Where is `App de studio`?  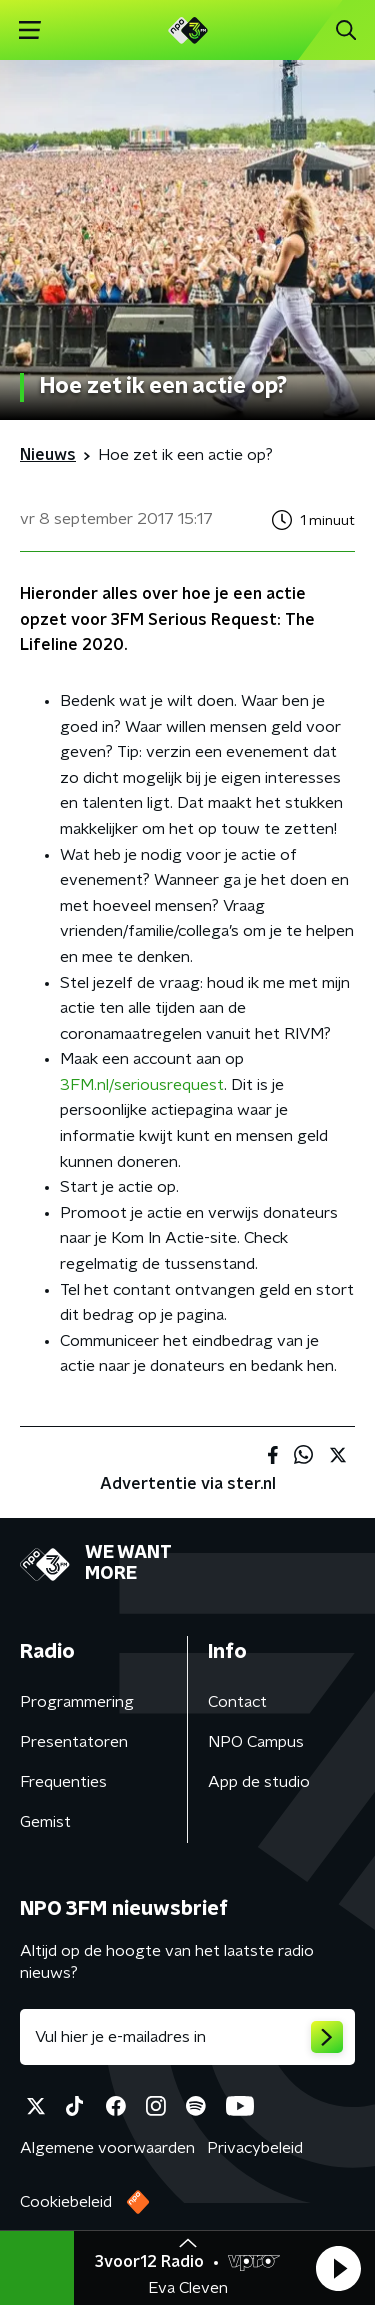
App de studio is located at coordinates (259, 1782).